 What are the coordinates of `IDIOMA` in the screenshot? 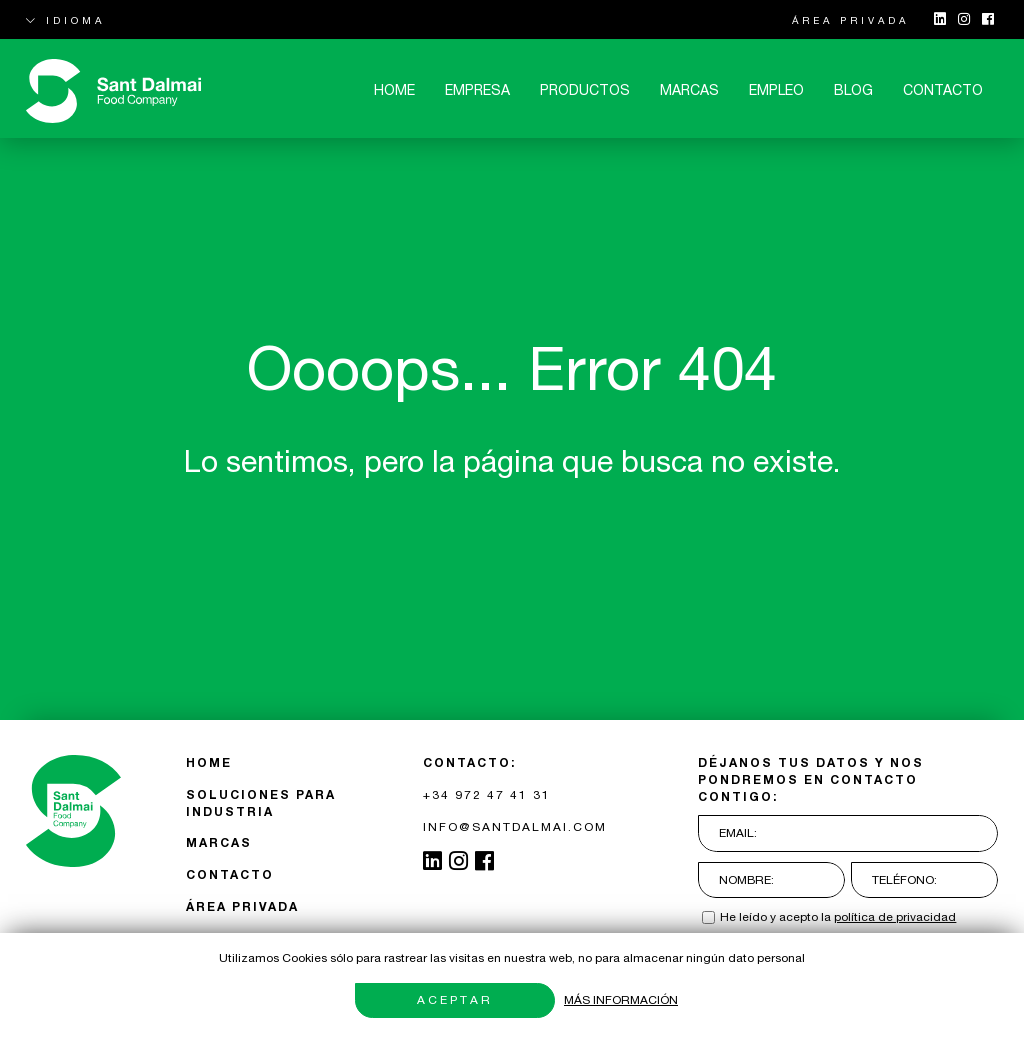 It's located at (65, 20).